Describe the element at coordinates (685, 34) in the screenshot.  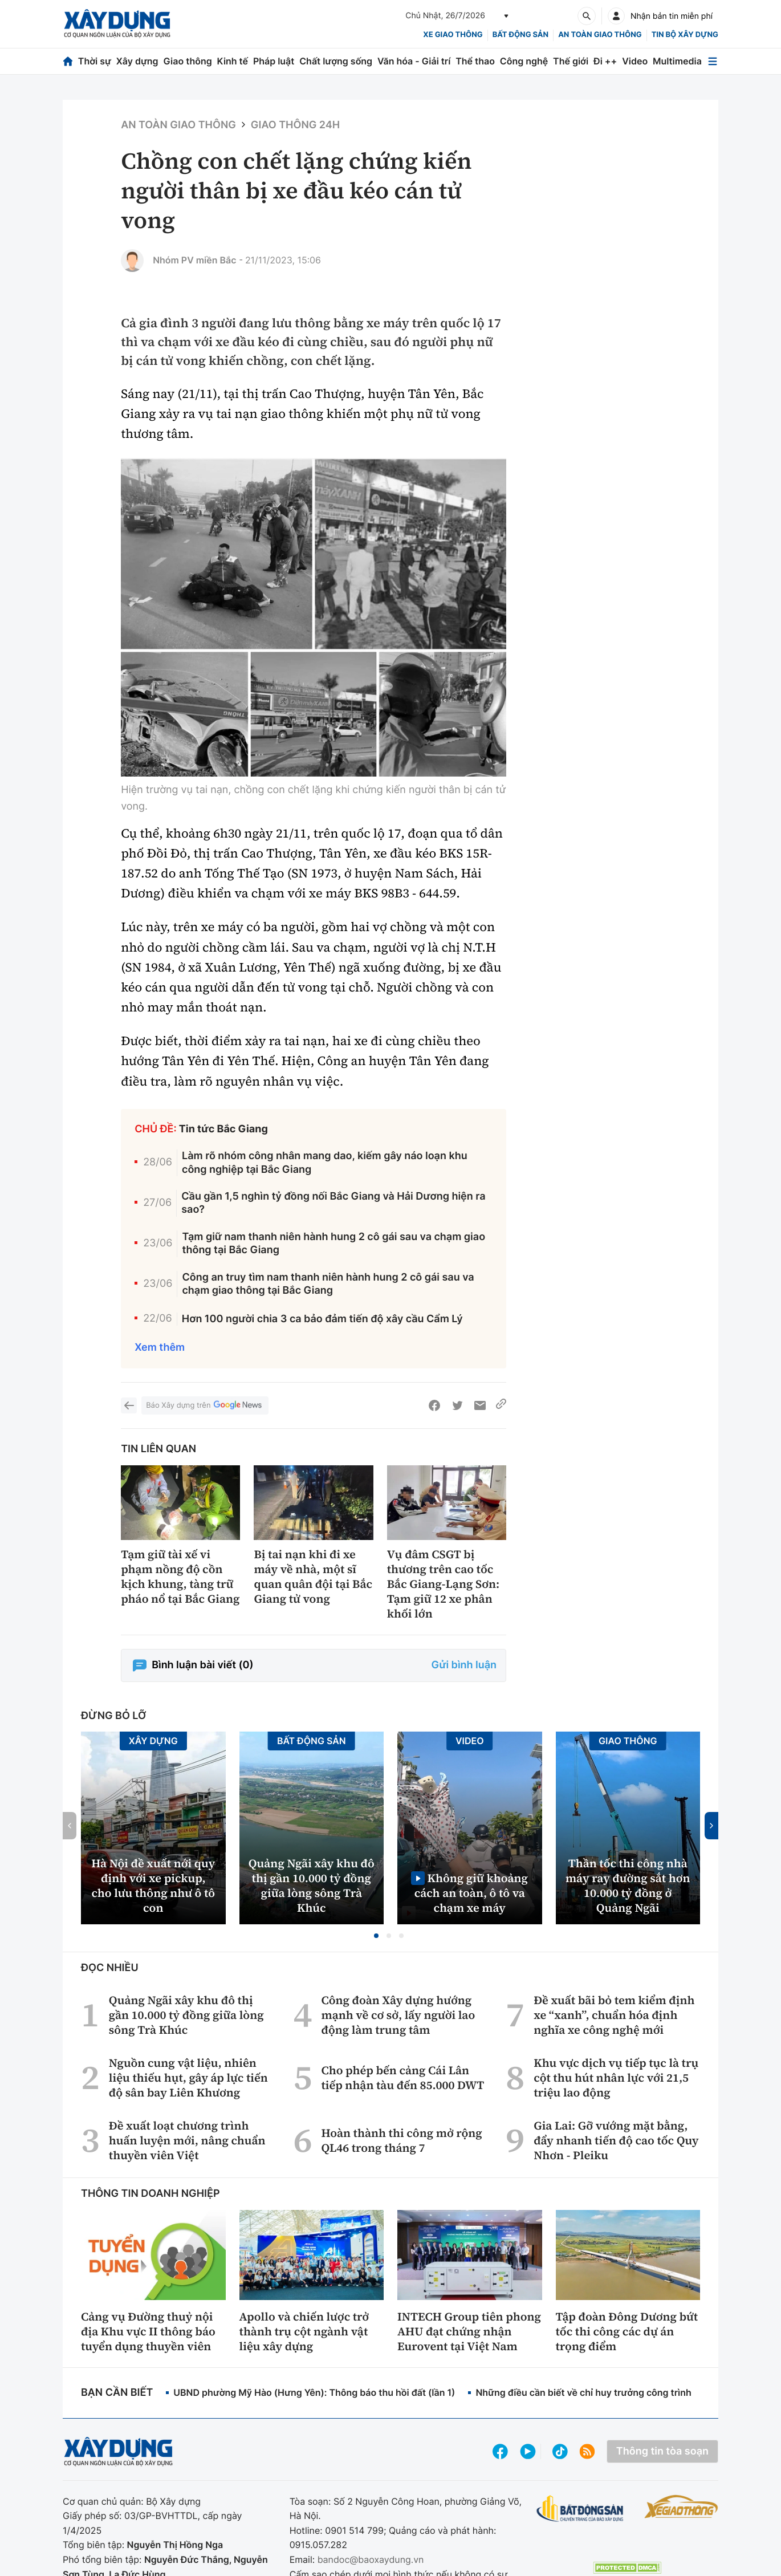
I see `Tin bộ xây dựng` at that location.